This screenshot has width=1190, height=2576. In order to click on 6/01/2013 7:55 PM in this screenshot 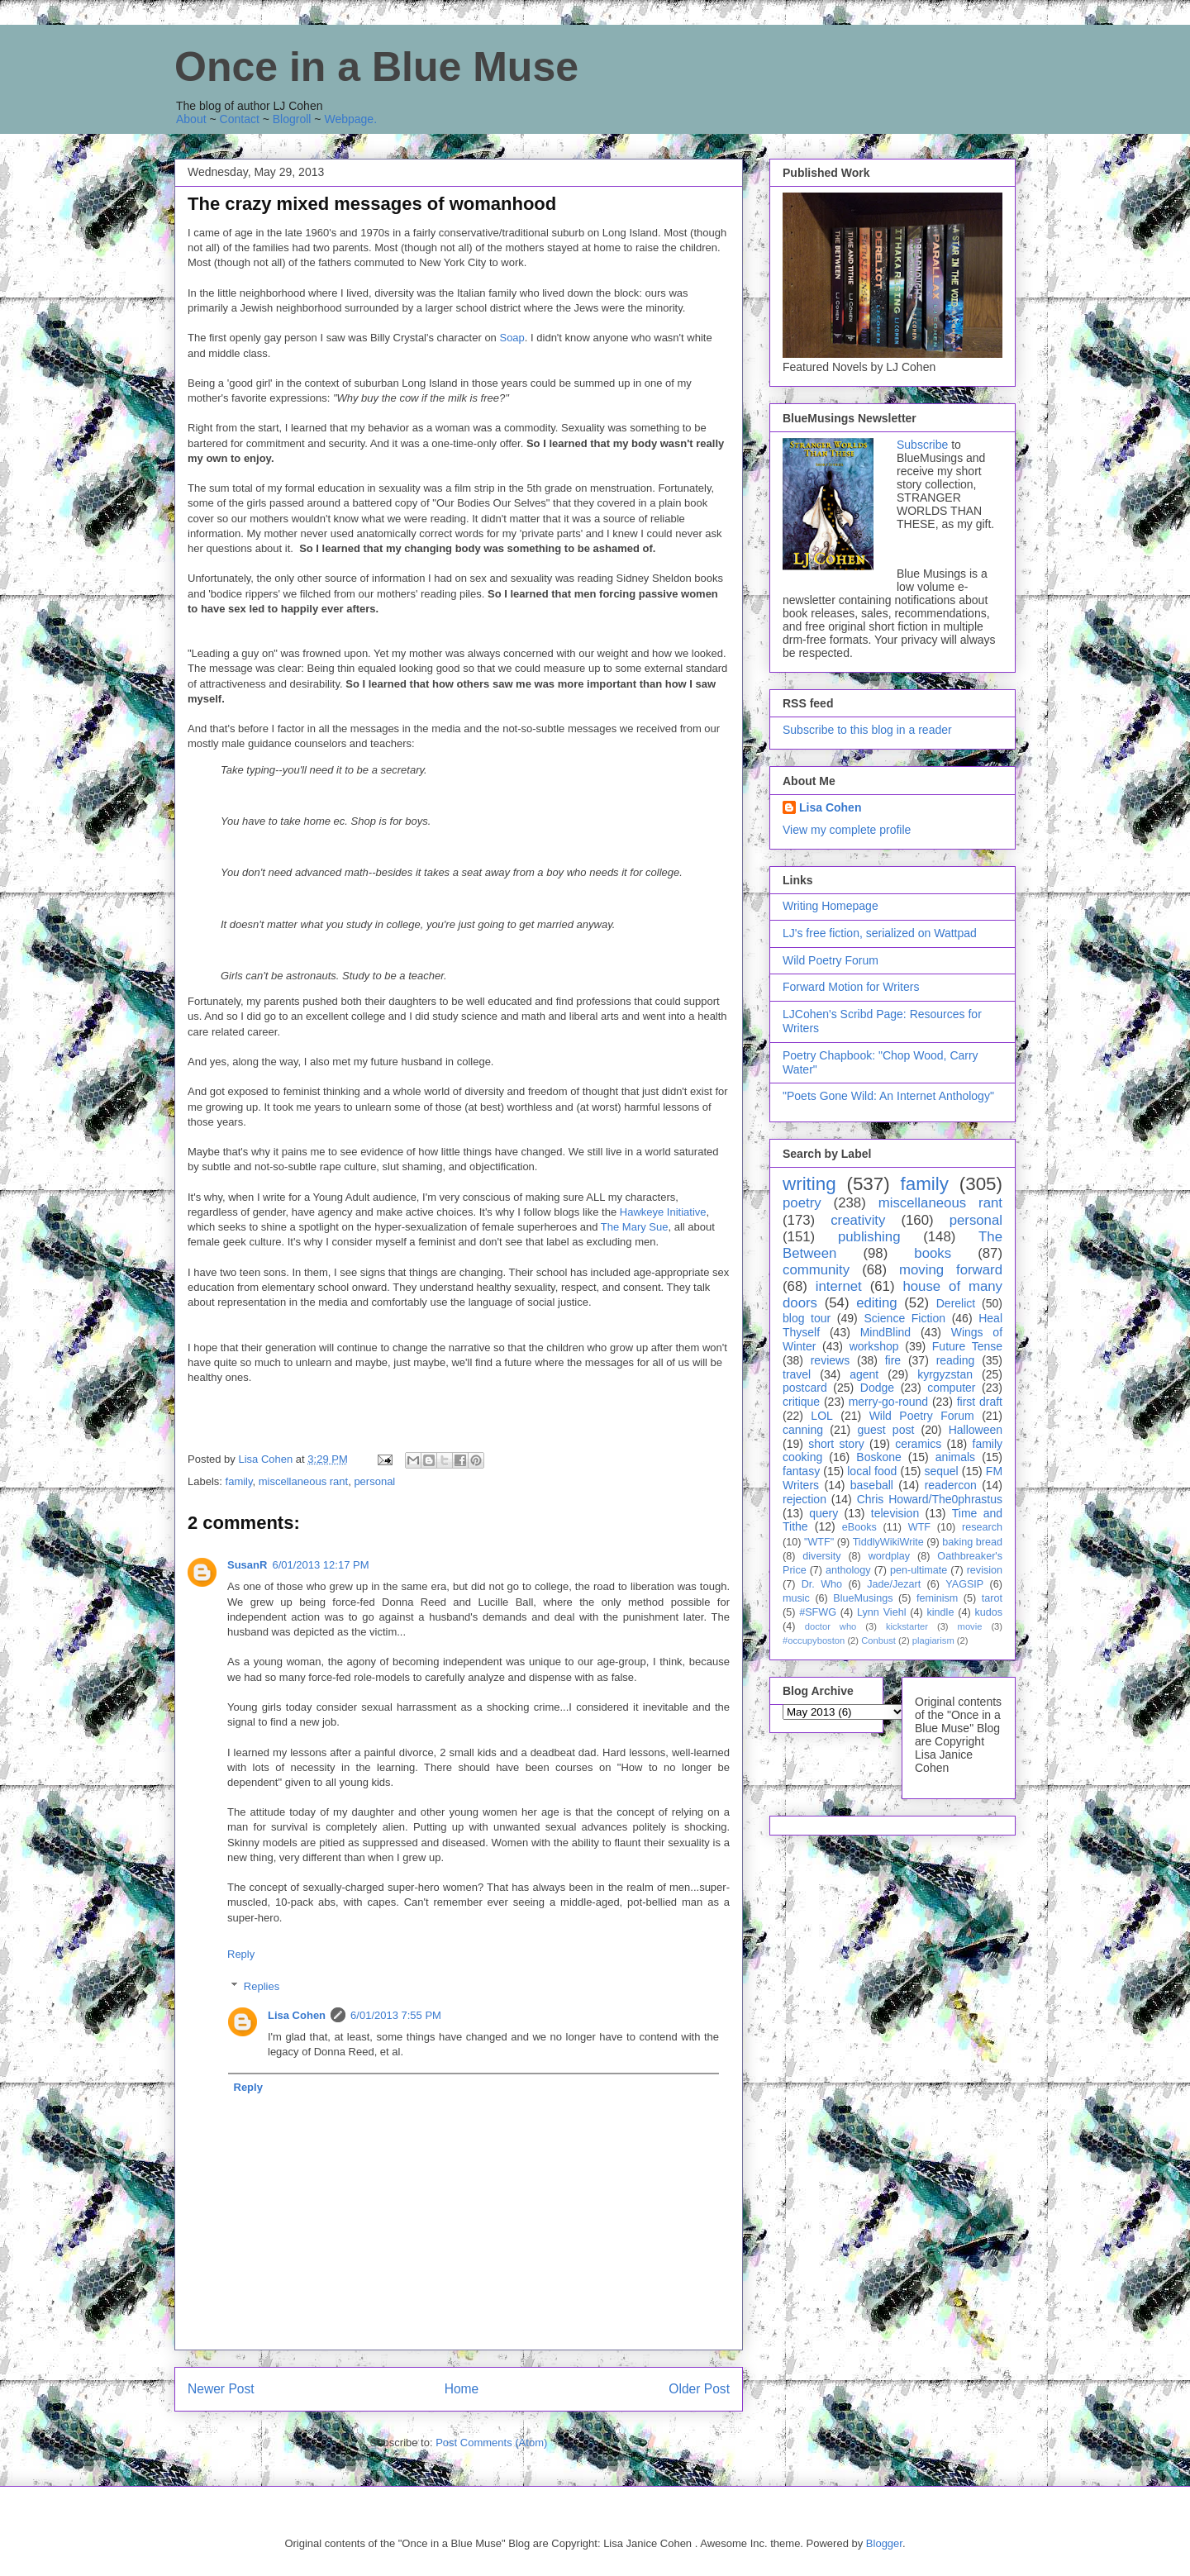, I will do `click(395, 2015)`.